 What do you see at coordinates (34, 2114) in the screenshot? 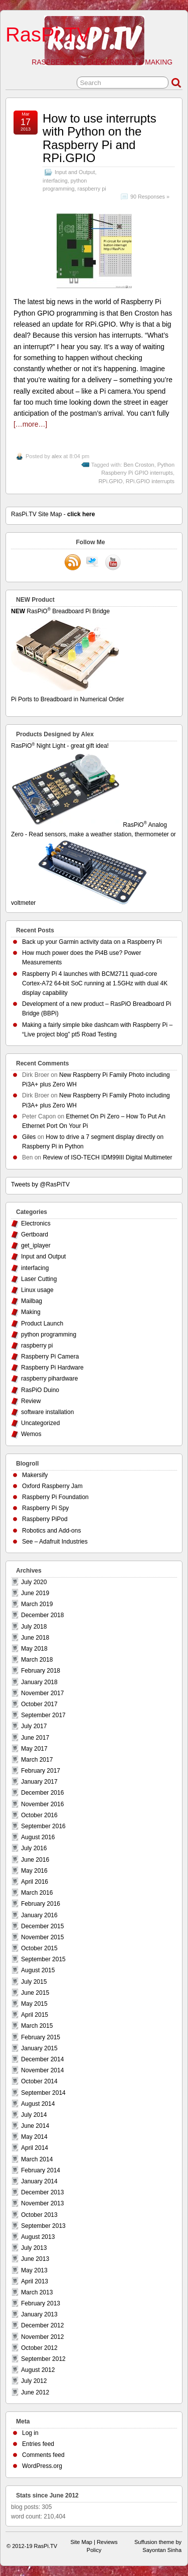
I see `July 2014` at bounding box center [34, 2114].